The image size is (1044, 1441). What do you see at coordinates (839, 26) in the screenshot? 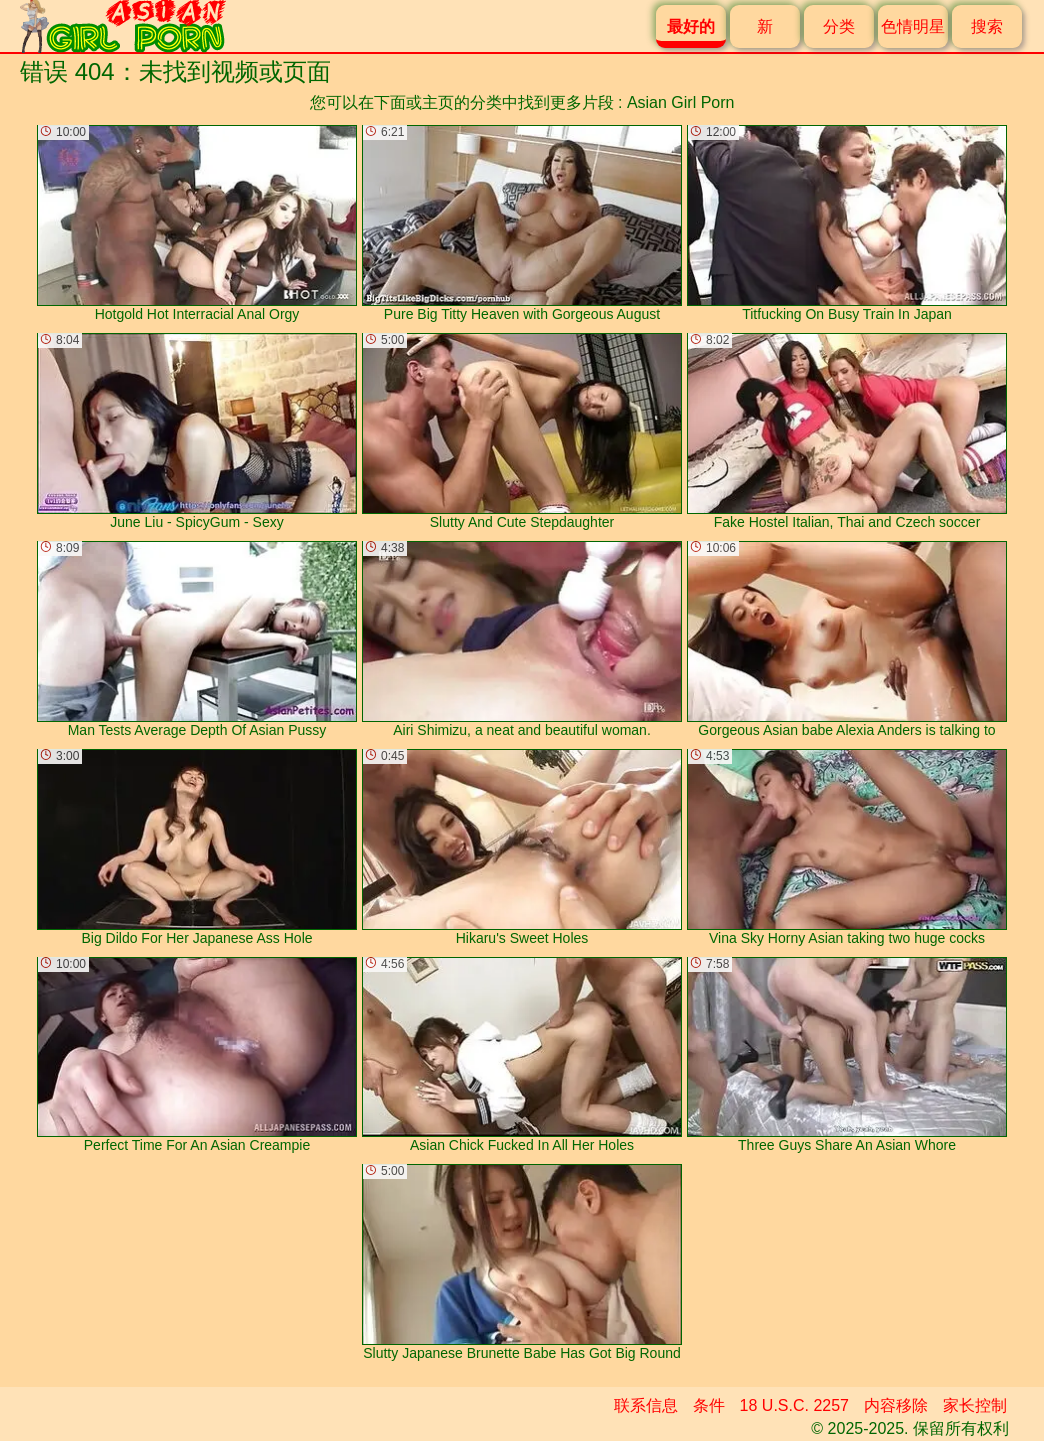
I see `分类` at bounding box center [839, 26].